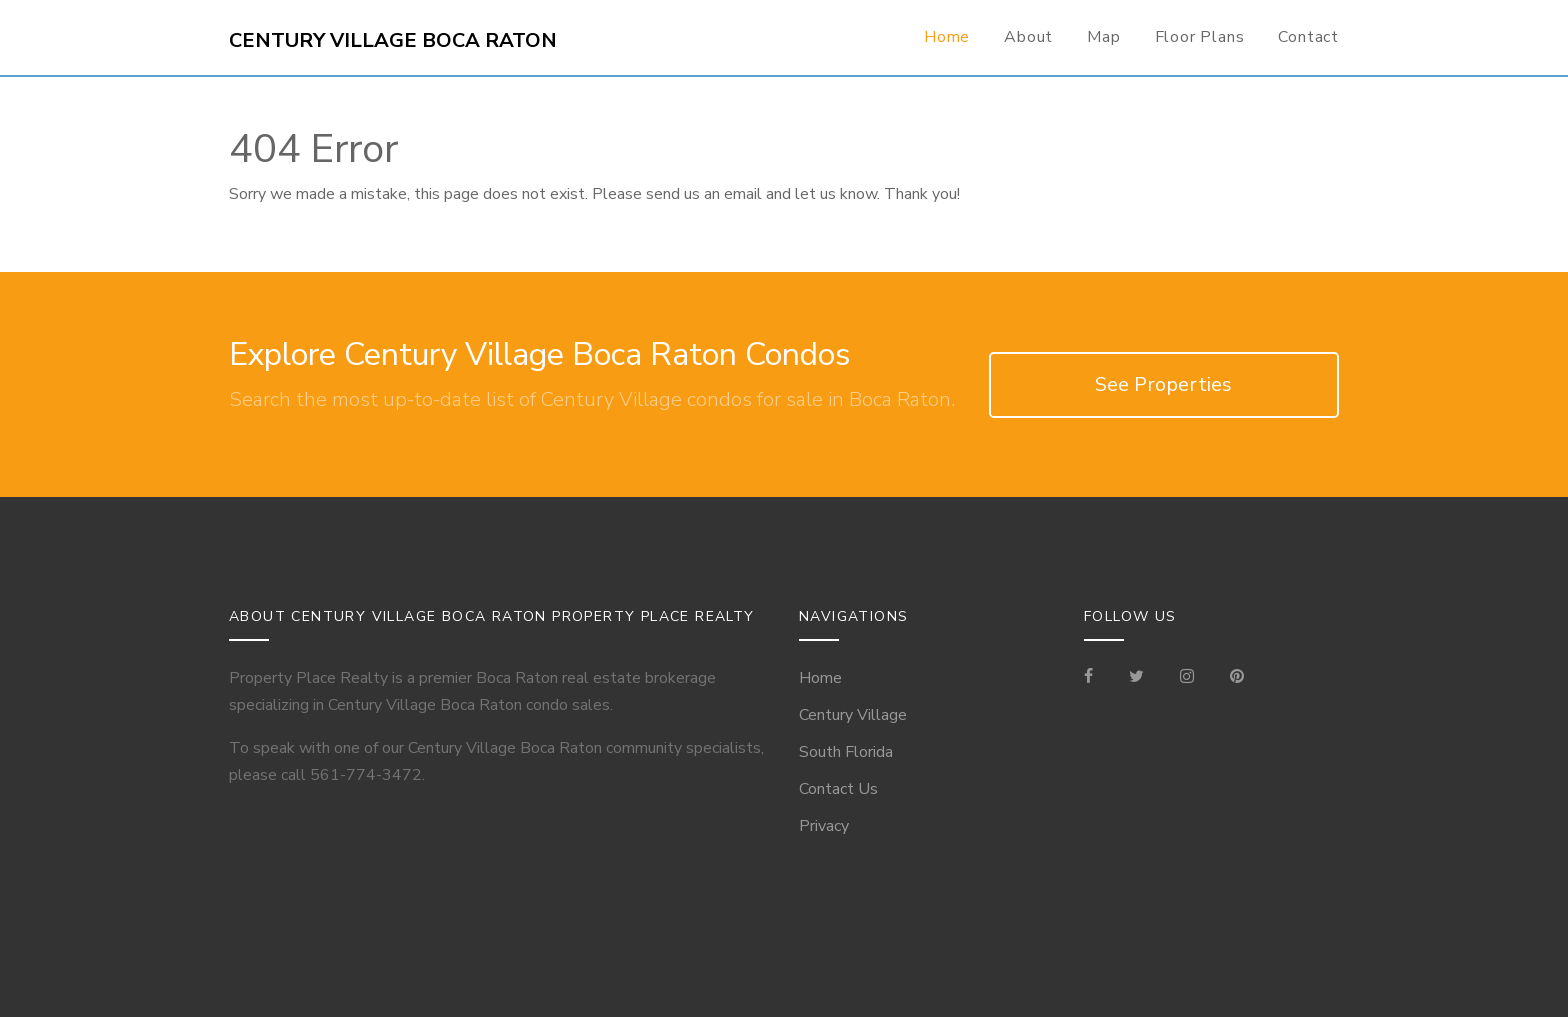 The height and width of the screenshot is (1017, 1568). What do you see at coordinates (846, 752) in the screenshot?
I see `South Florida` at bounding box center [846, 752].